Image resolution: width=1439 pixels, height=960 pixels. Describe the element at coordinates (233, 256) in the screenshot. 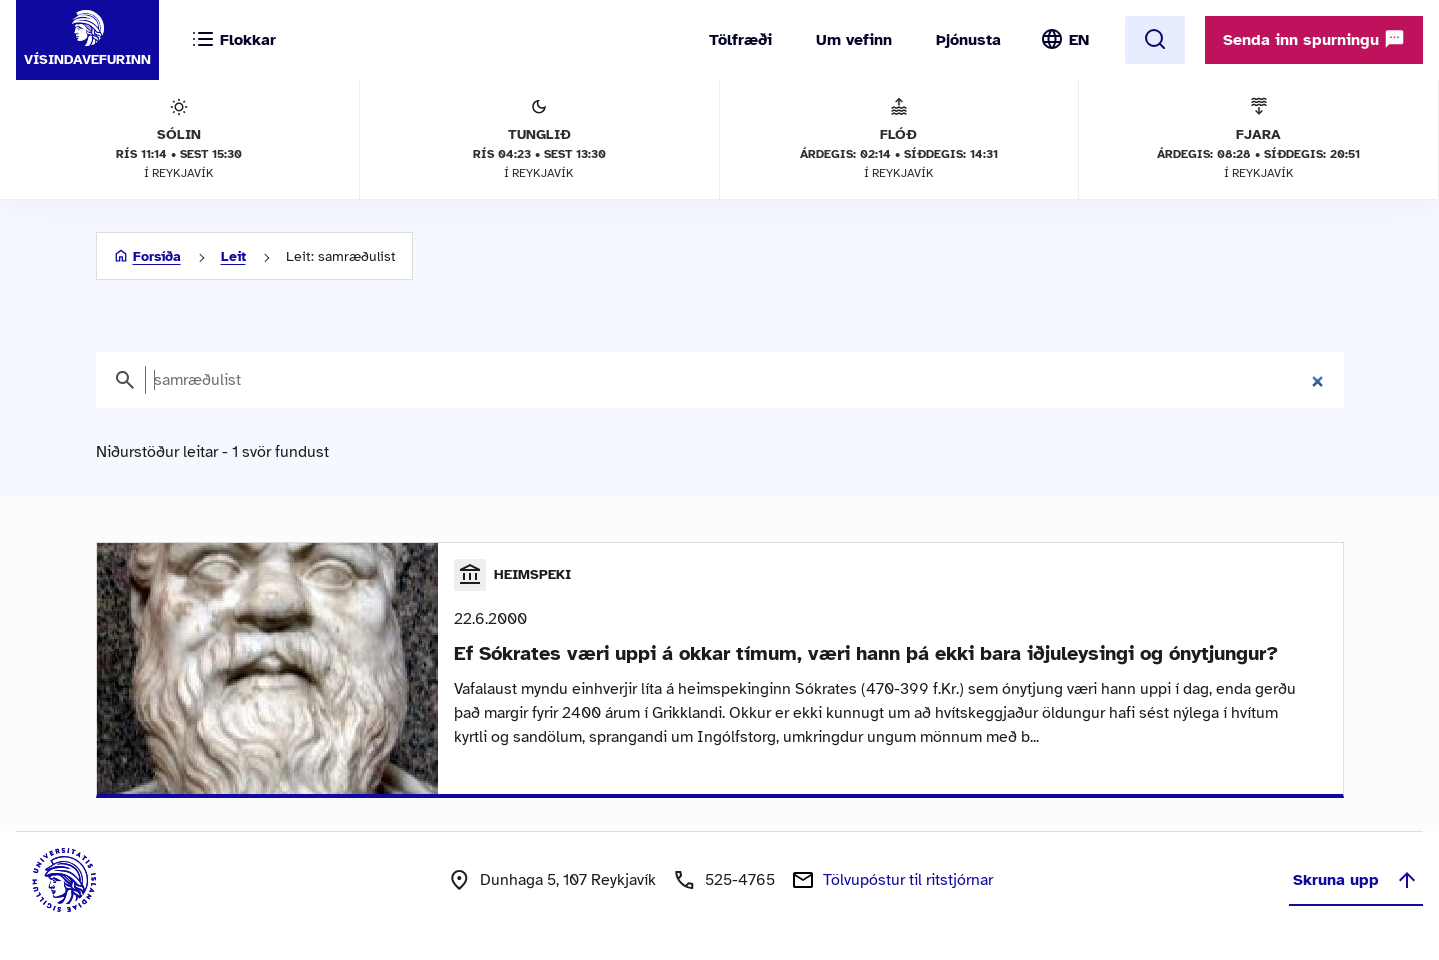

I see `Leit` at that location.